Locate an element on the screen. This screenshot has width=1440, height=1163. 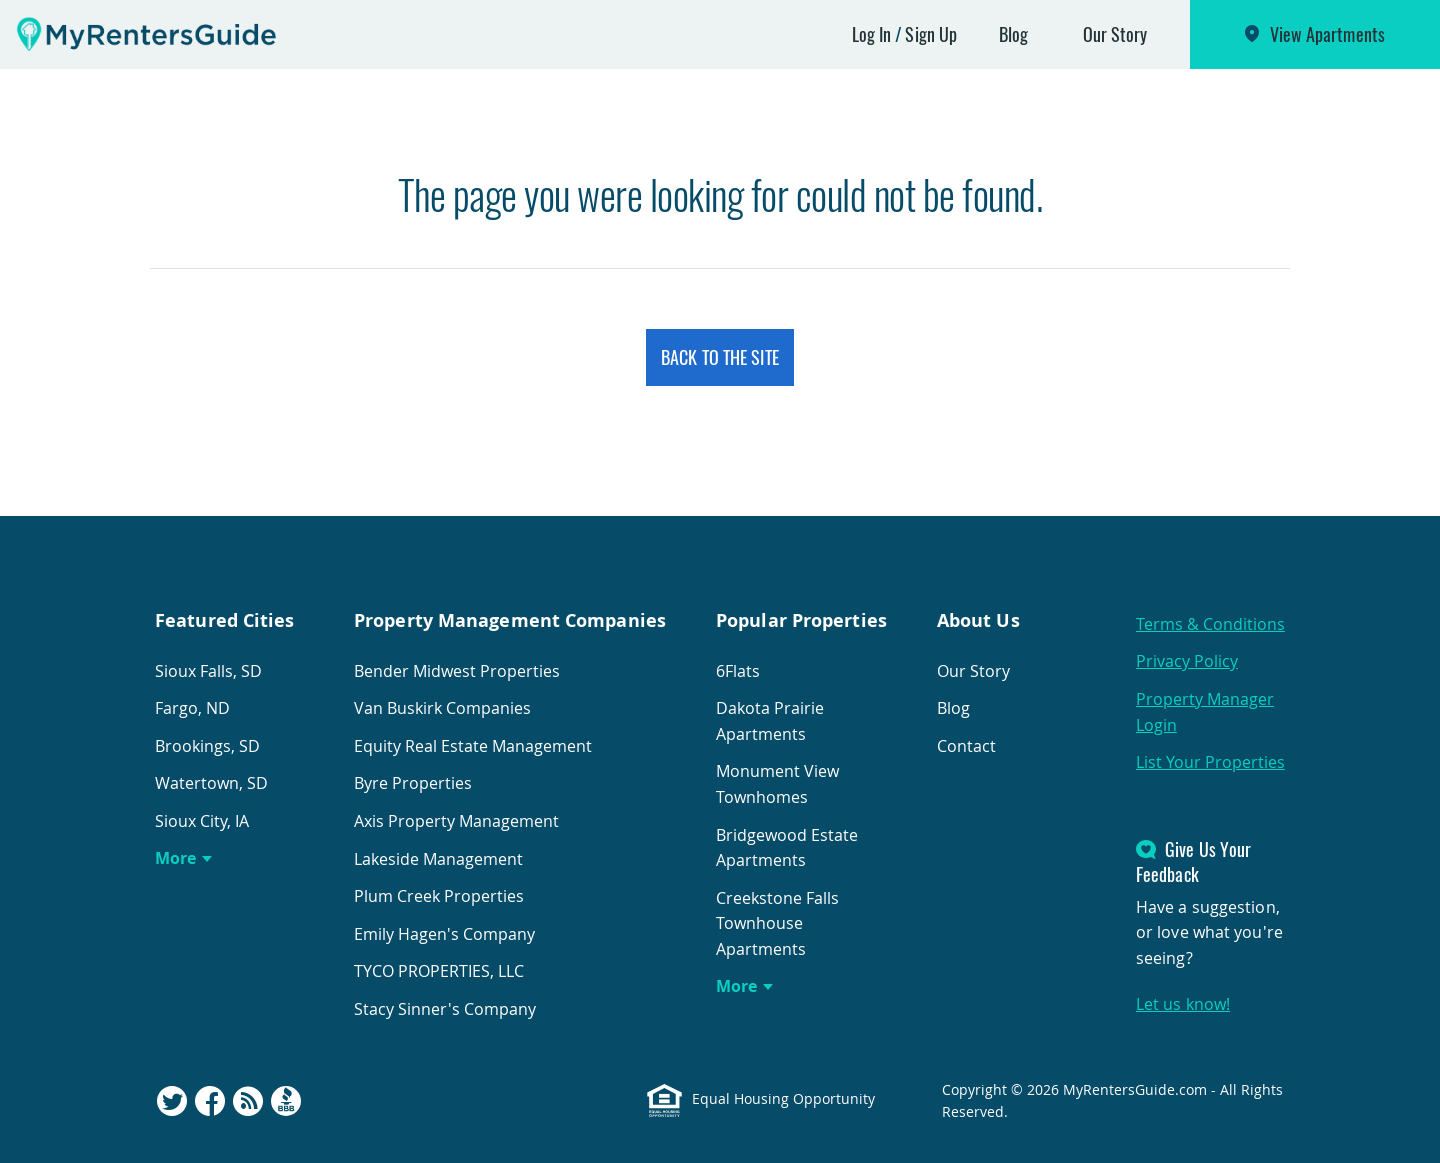
6Flats is located at coordinates (738, 671).